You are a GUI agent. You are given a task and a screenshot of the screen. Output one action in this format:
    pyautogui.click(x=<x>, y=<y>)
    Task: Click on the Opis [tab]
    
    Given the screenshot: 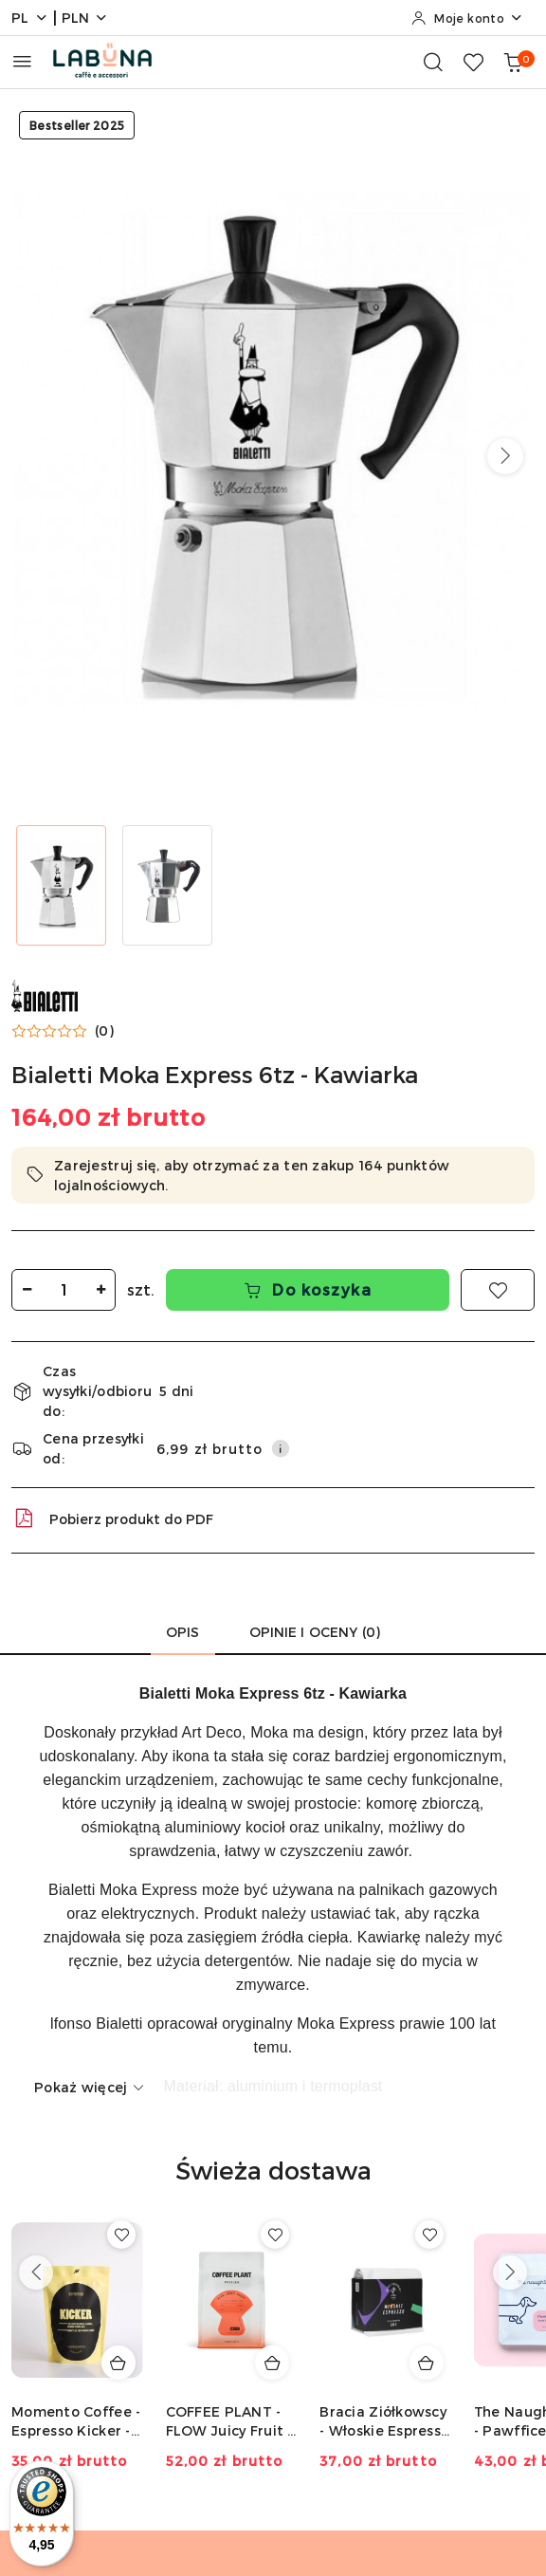 What is the action you would take?
    pyautogui.click(x=183, y=1632)
    